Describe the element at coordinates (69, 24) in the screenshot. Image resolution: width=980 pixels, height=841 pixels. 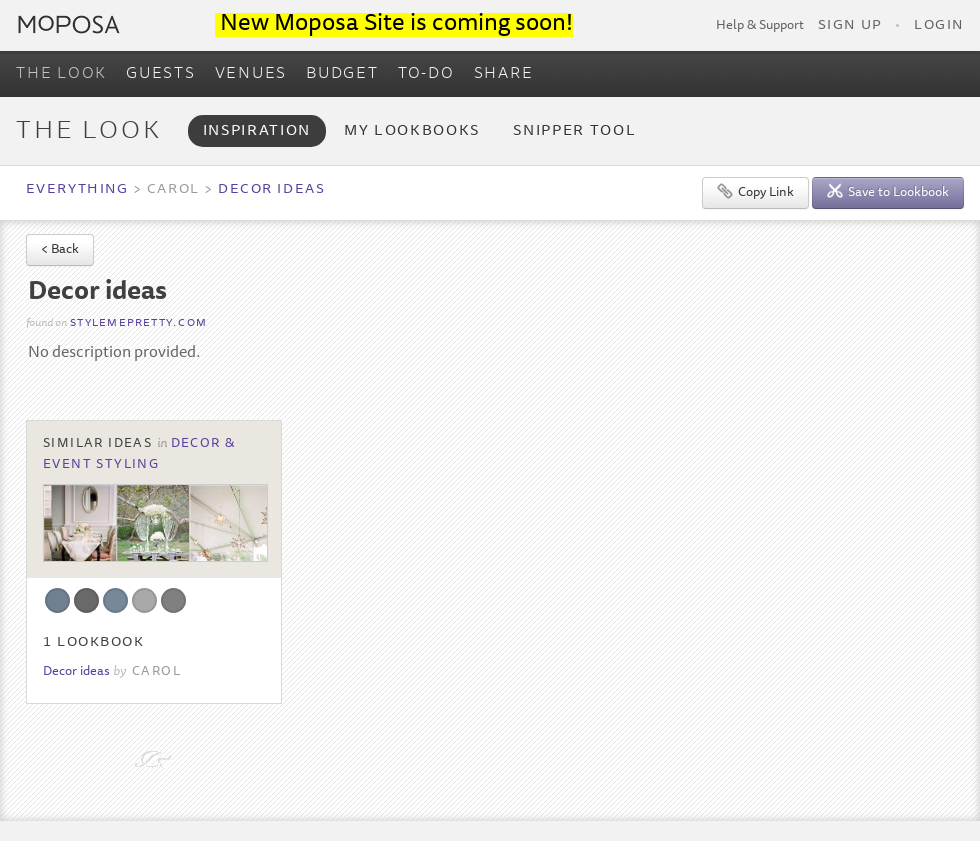
I see `Moposa` at that location.